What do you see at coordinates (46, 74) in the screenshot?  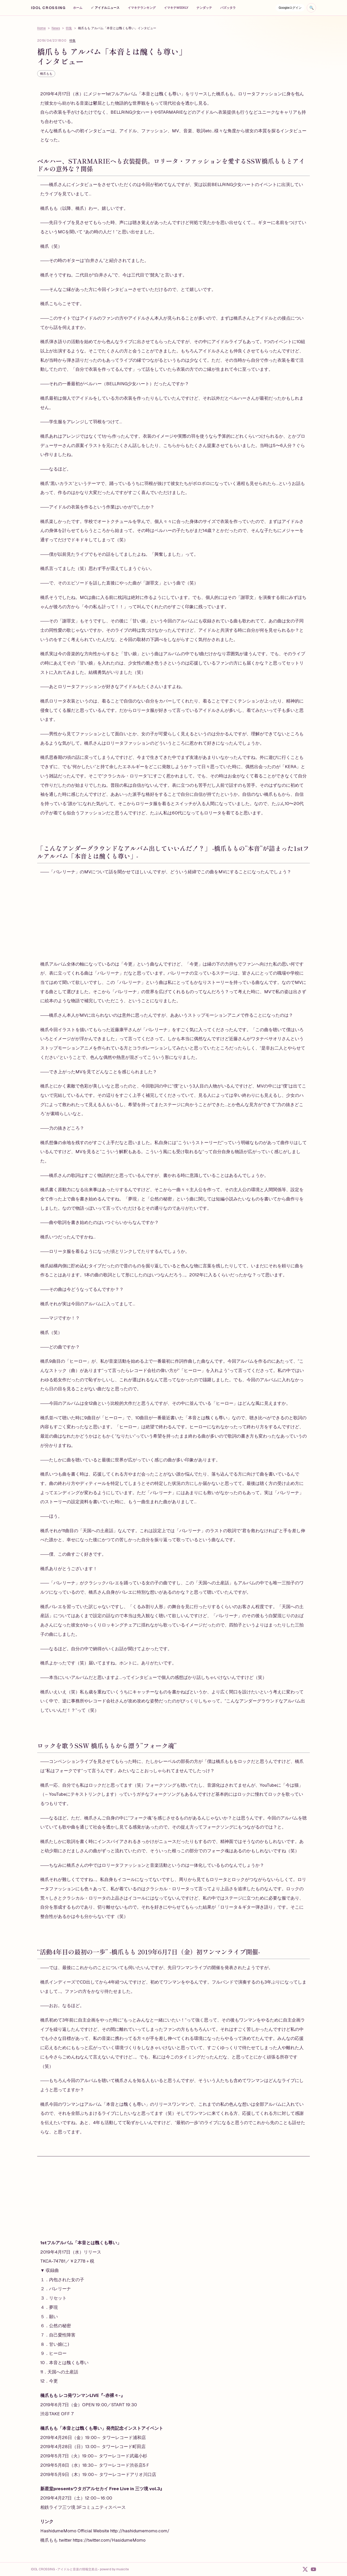 I see `橋爪もも` at bounding box center [46, 74].